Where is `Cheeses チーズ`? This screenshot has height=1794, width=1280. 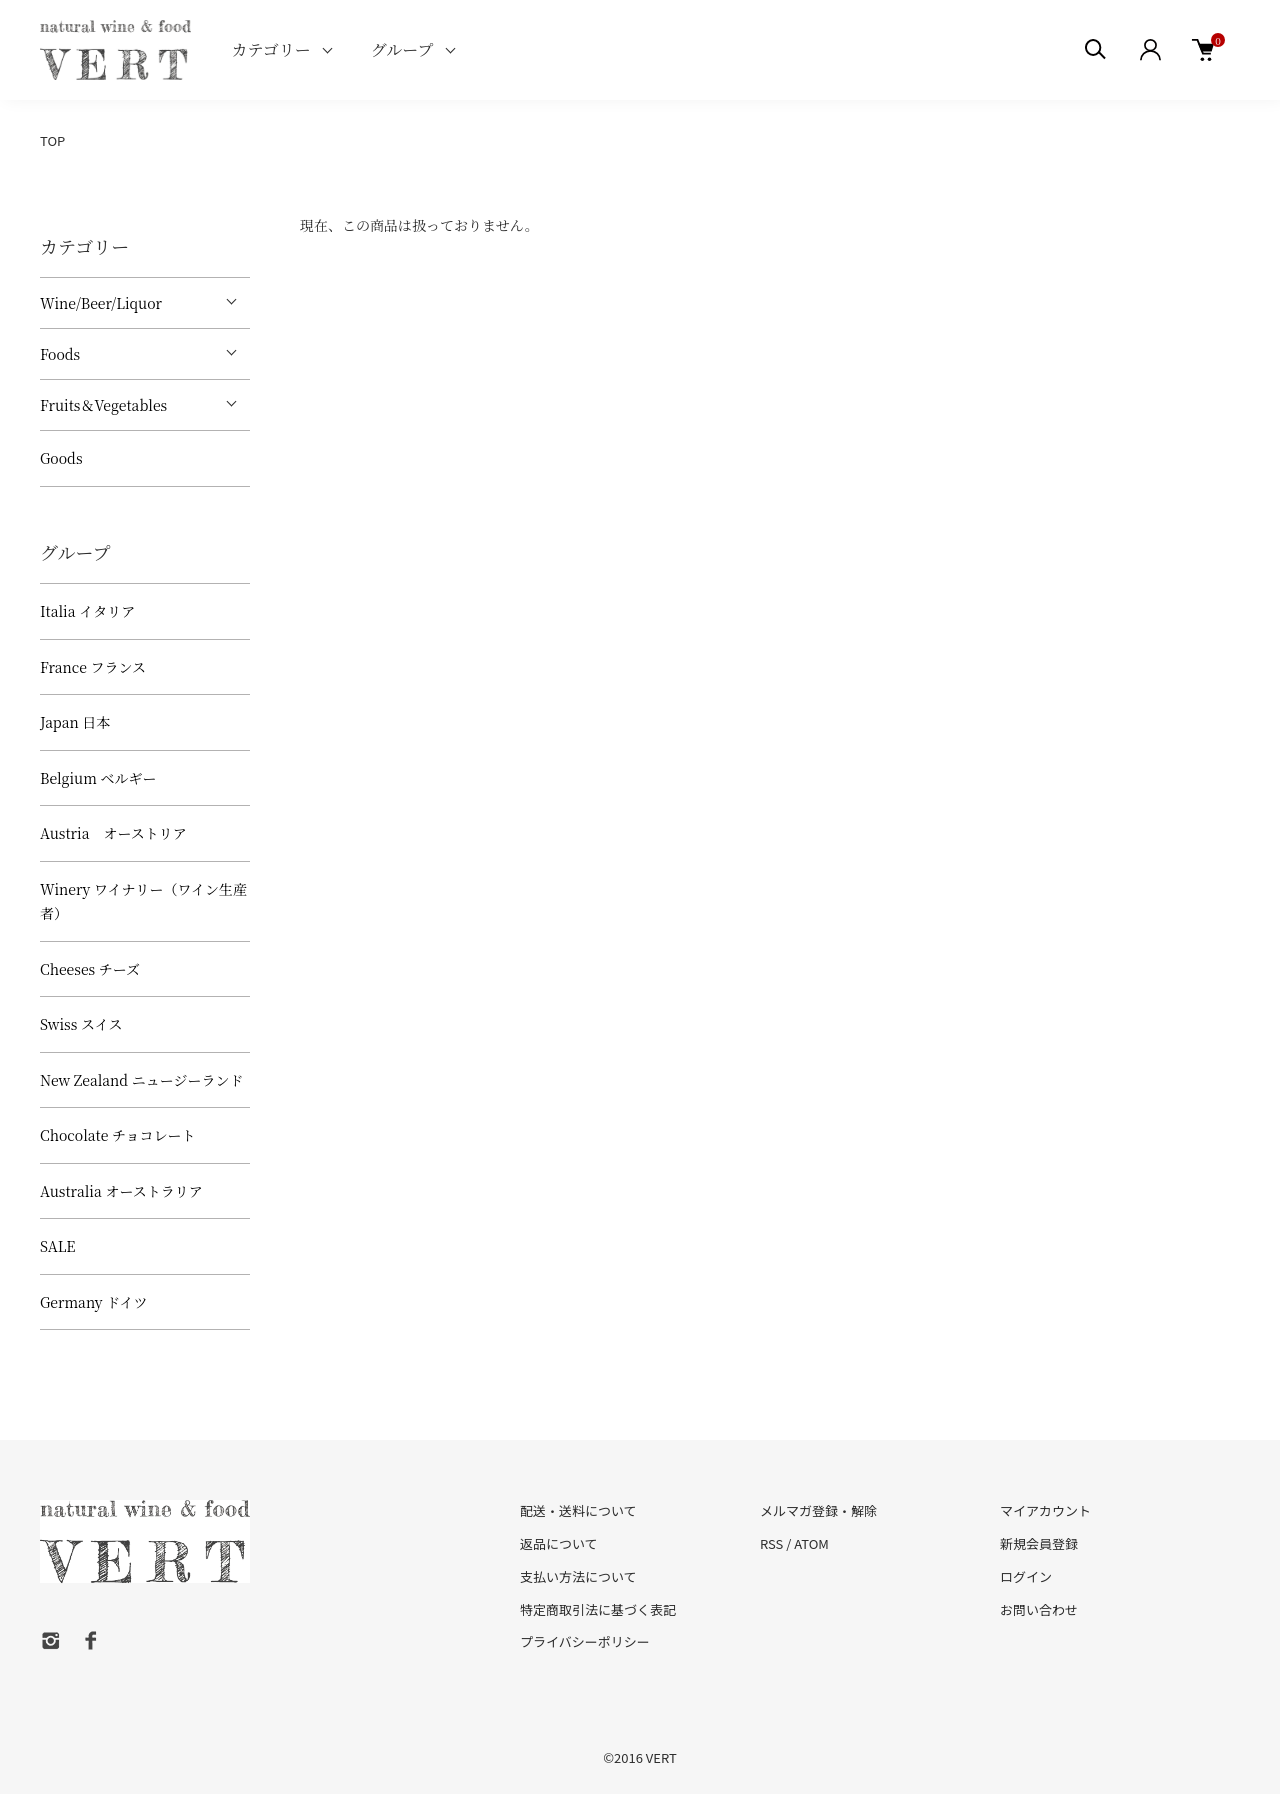 Cheeses チーズ is located at coordinates (90, 969).